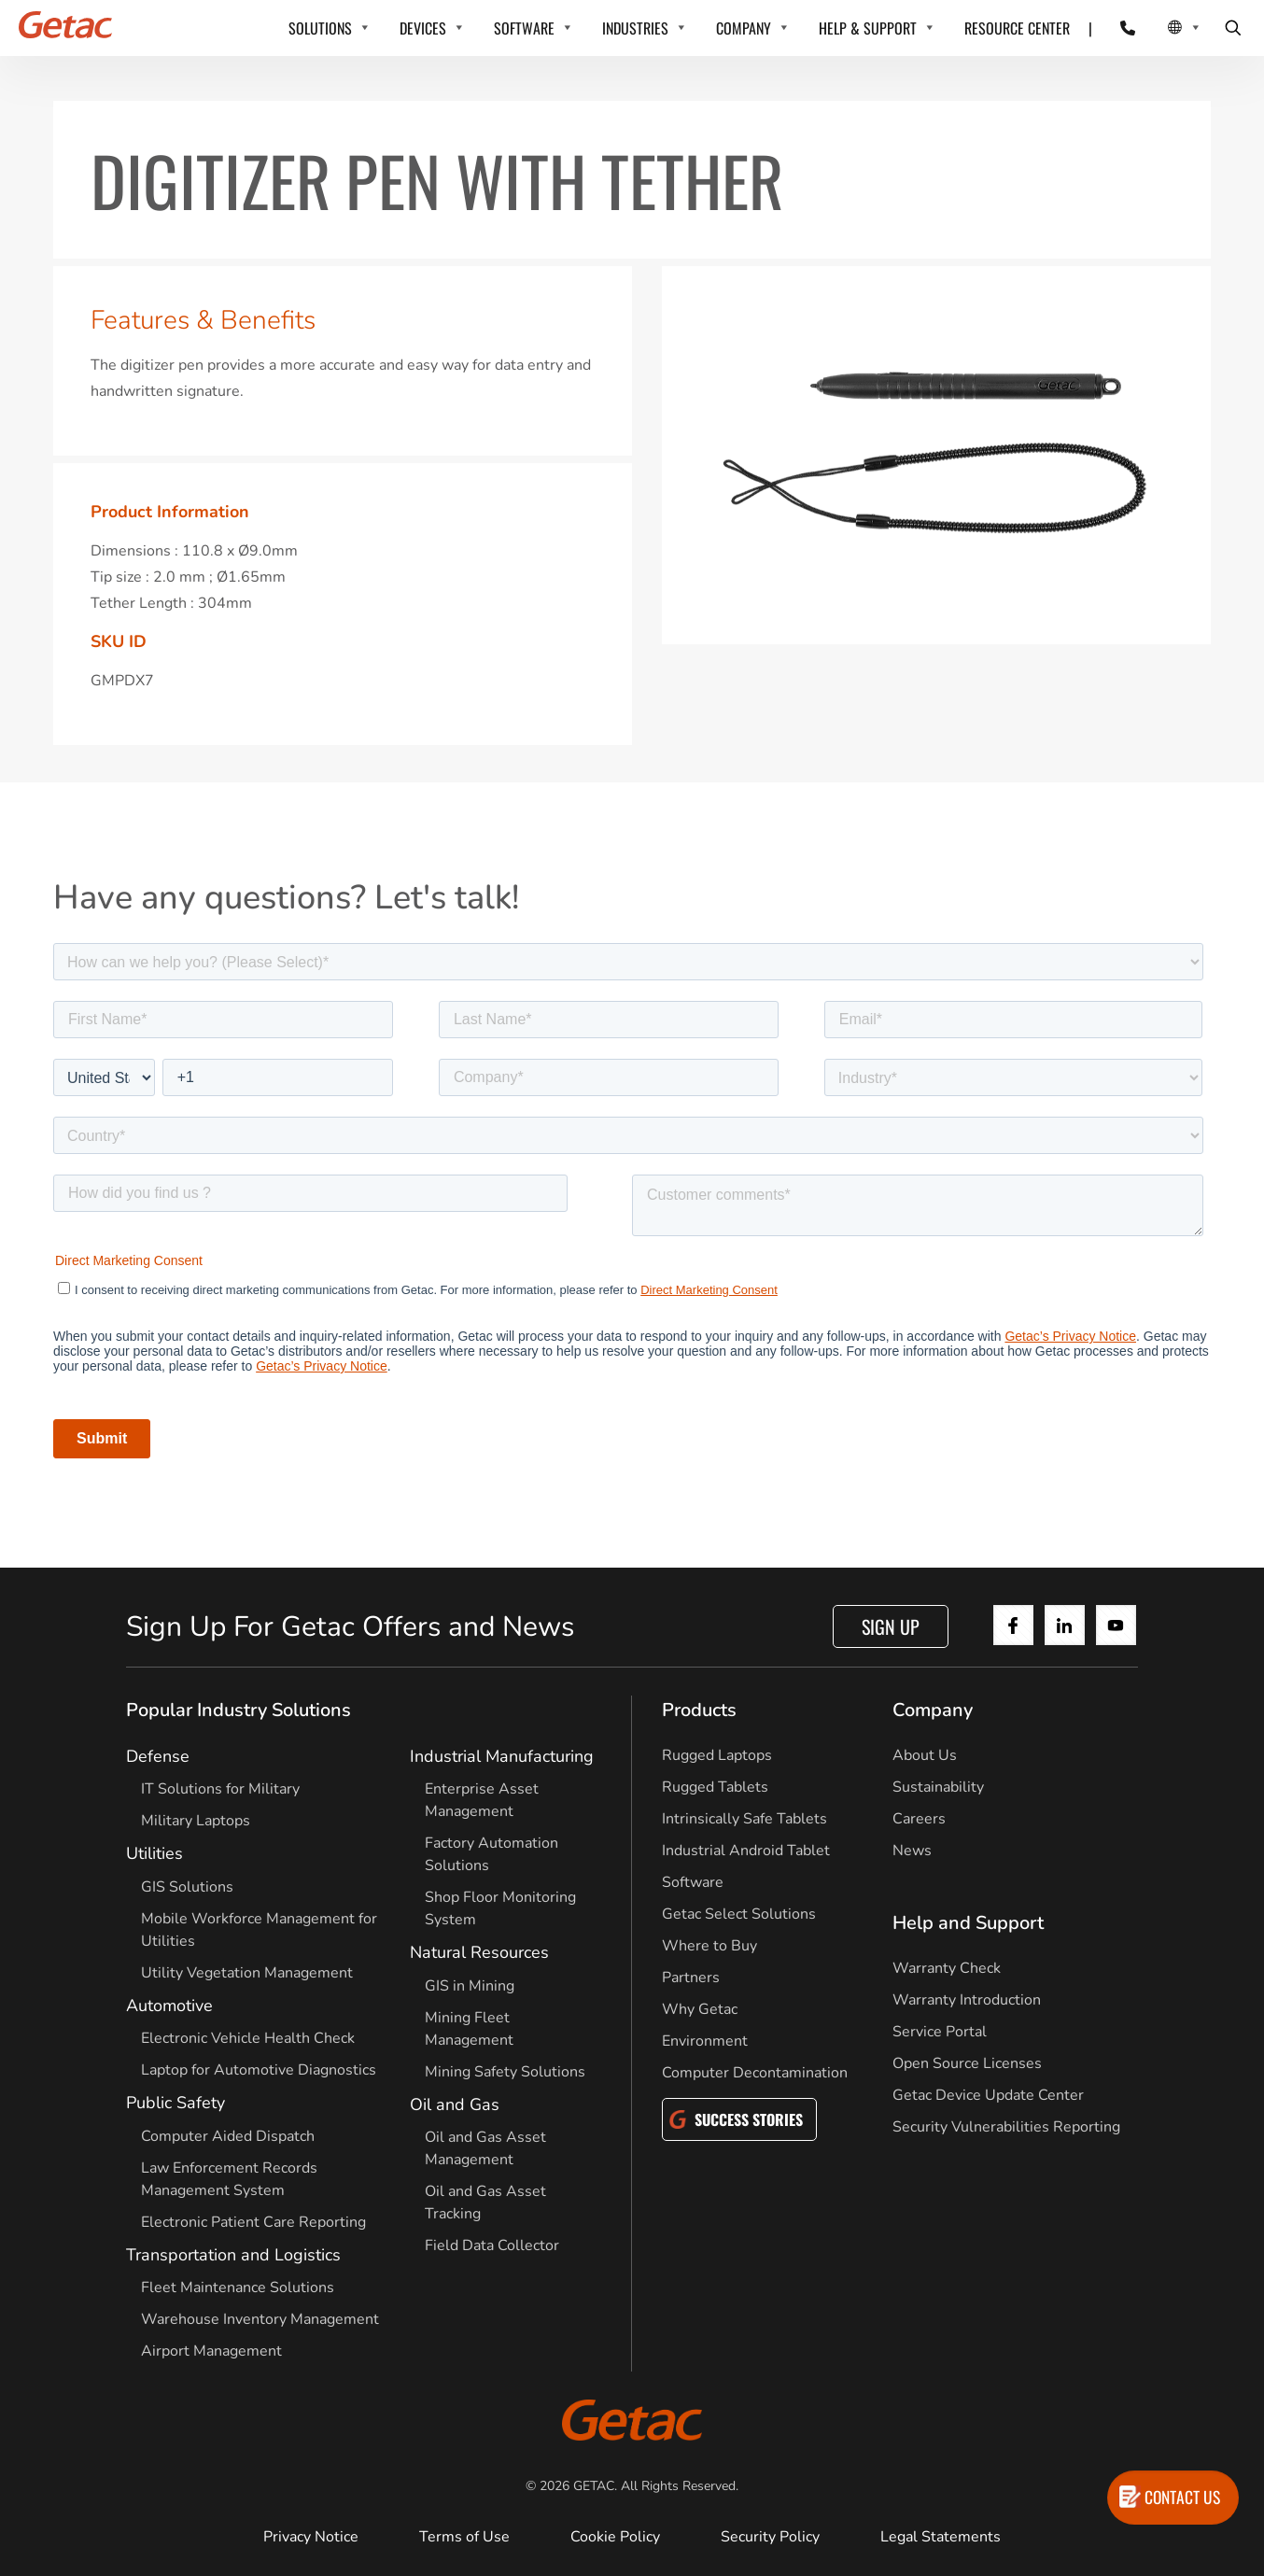 The image size is (1264, 2576). Describe the element at coordinates (220, 1789) in the screenshot. I see `IT Solutions for Military` at that location.